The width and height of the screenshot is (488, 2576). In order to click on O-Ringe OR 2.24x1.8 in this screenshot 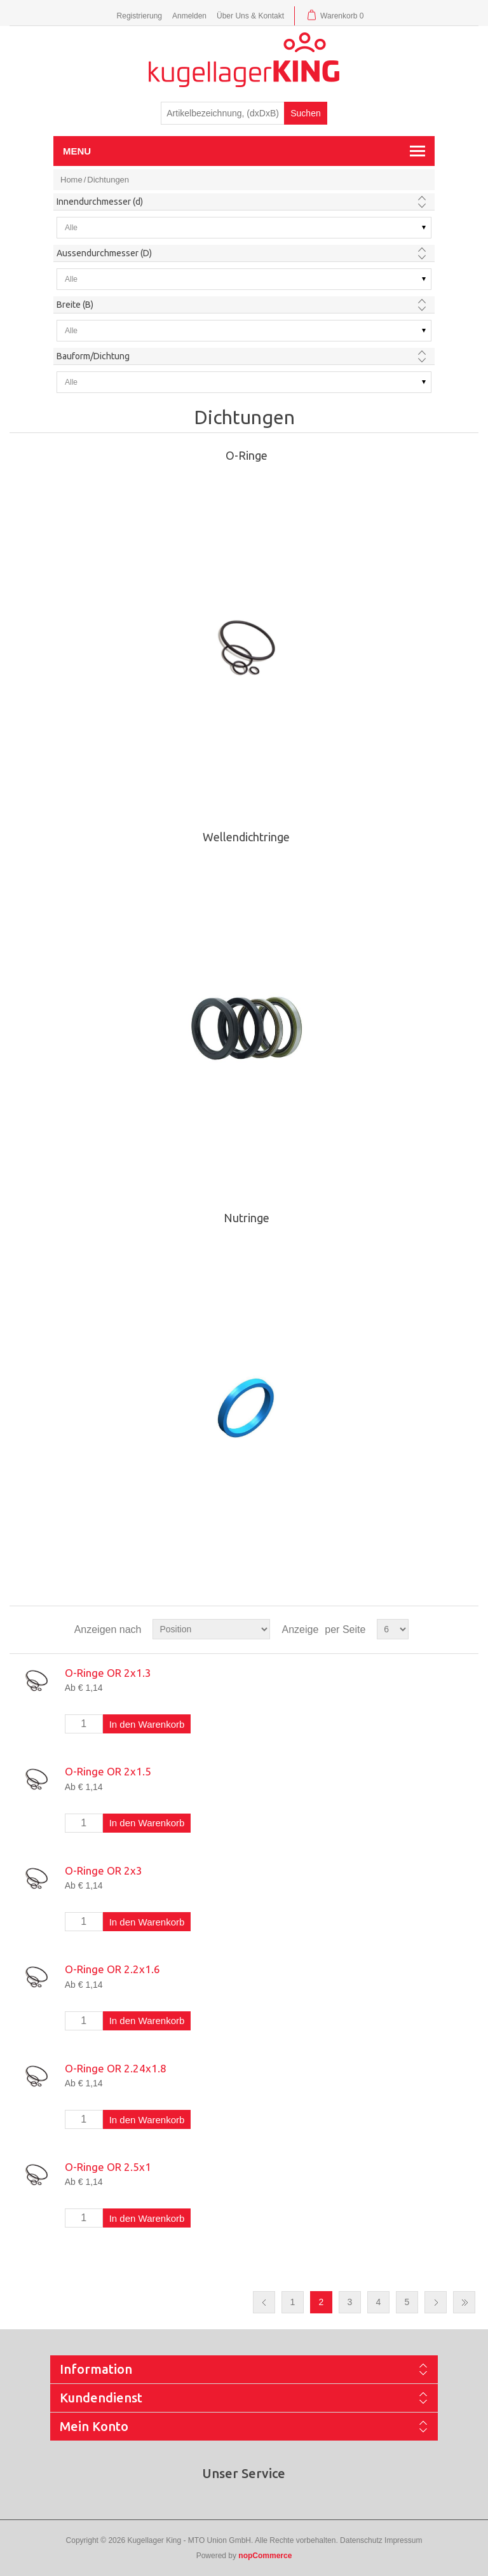, I will do `click(115, 2068)`.